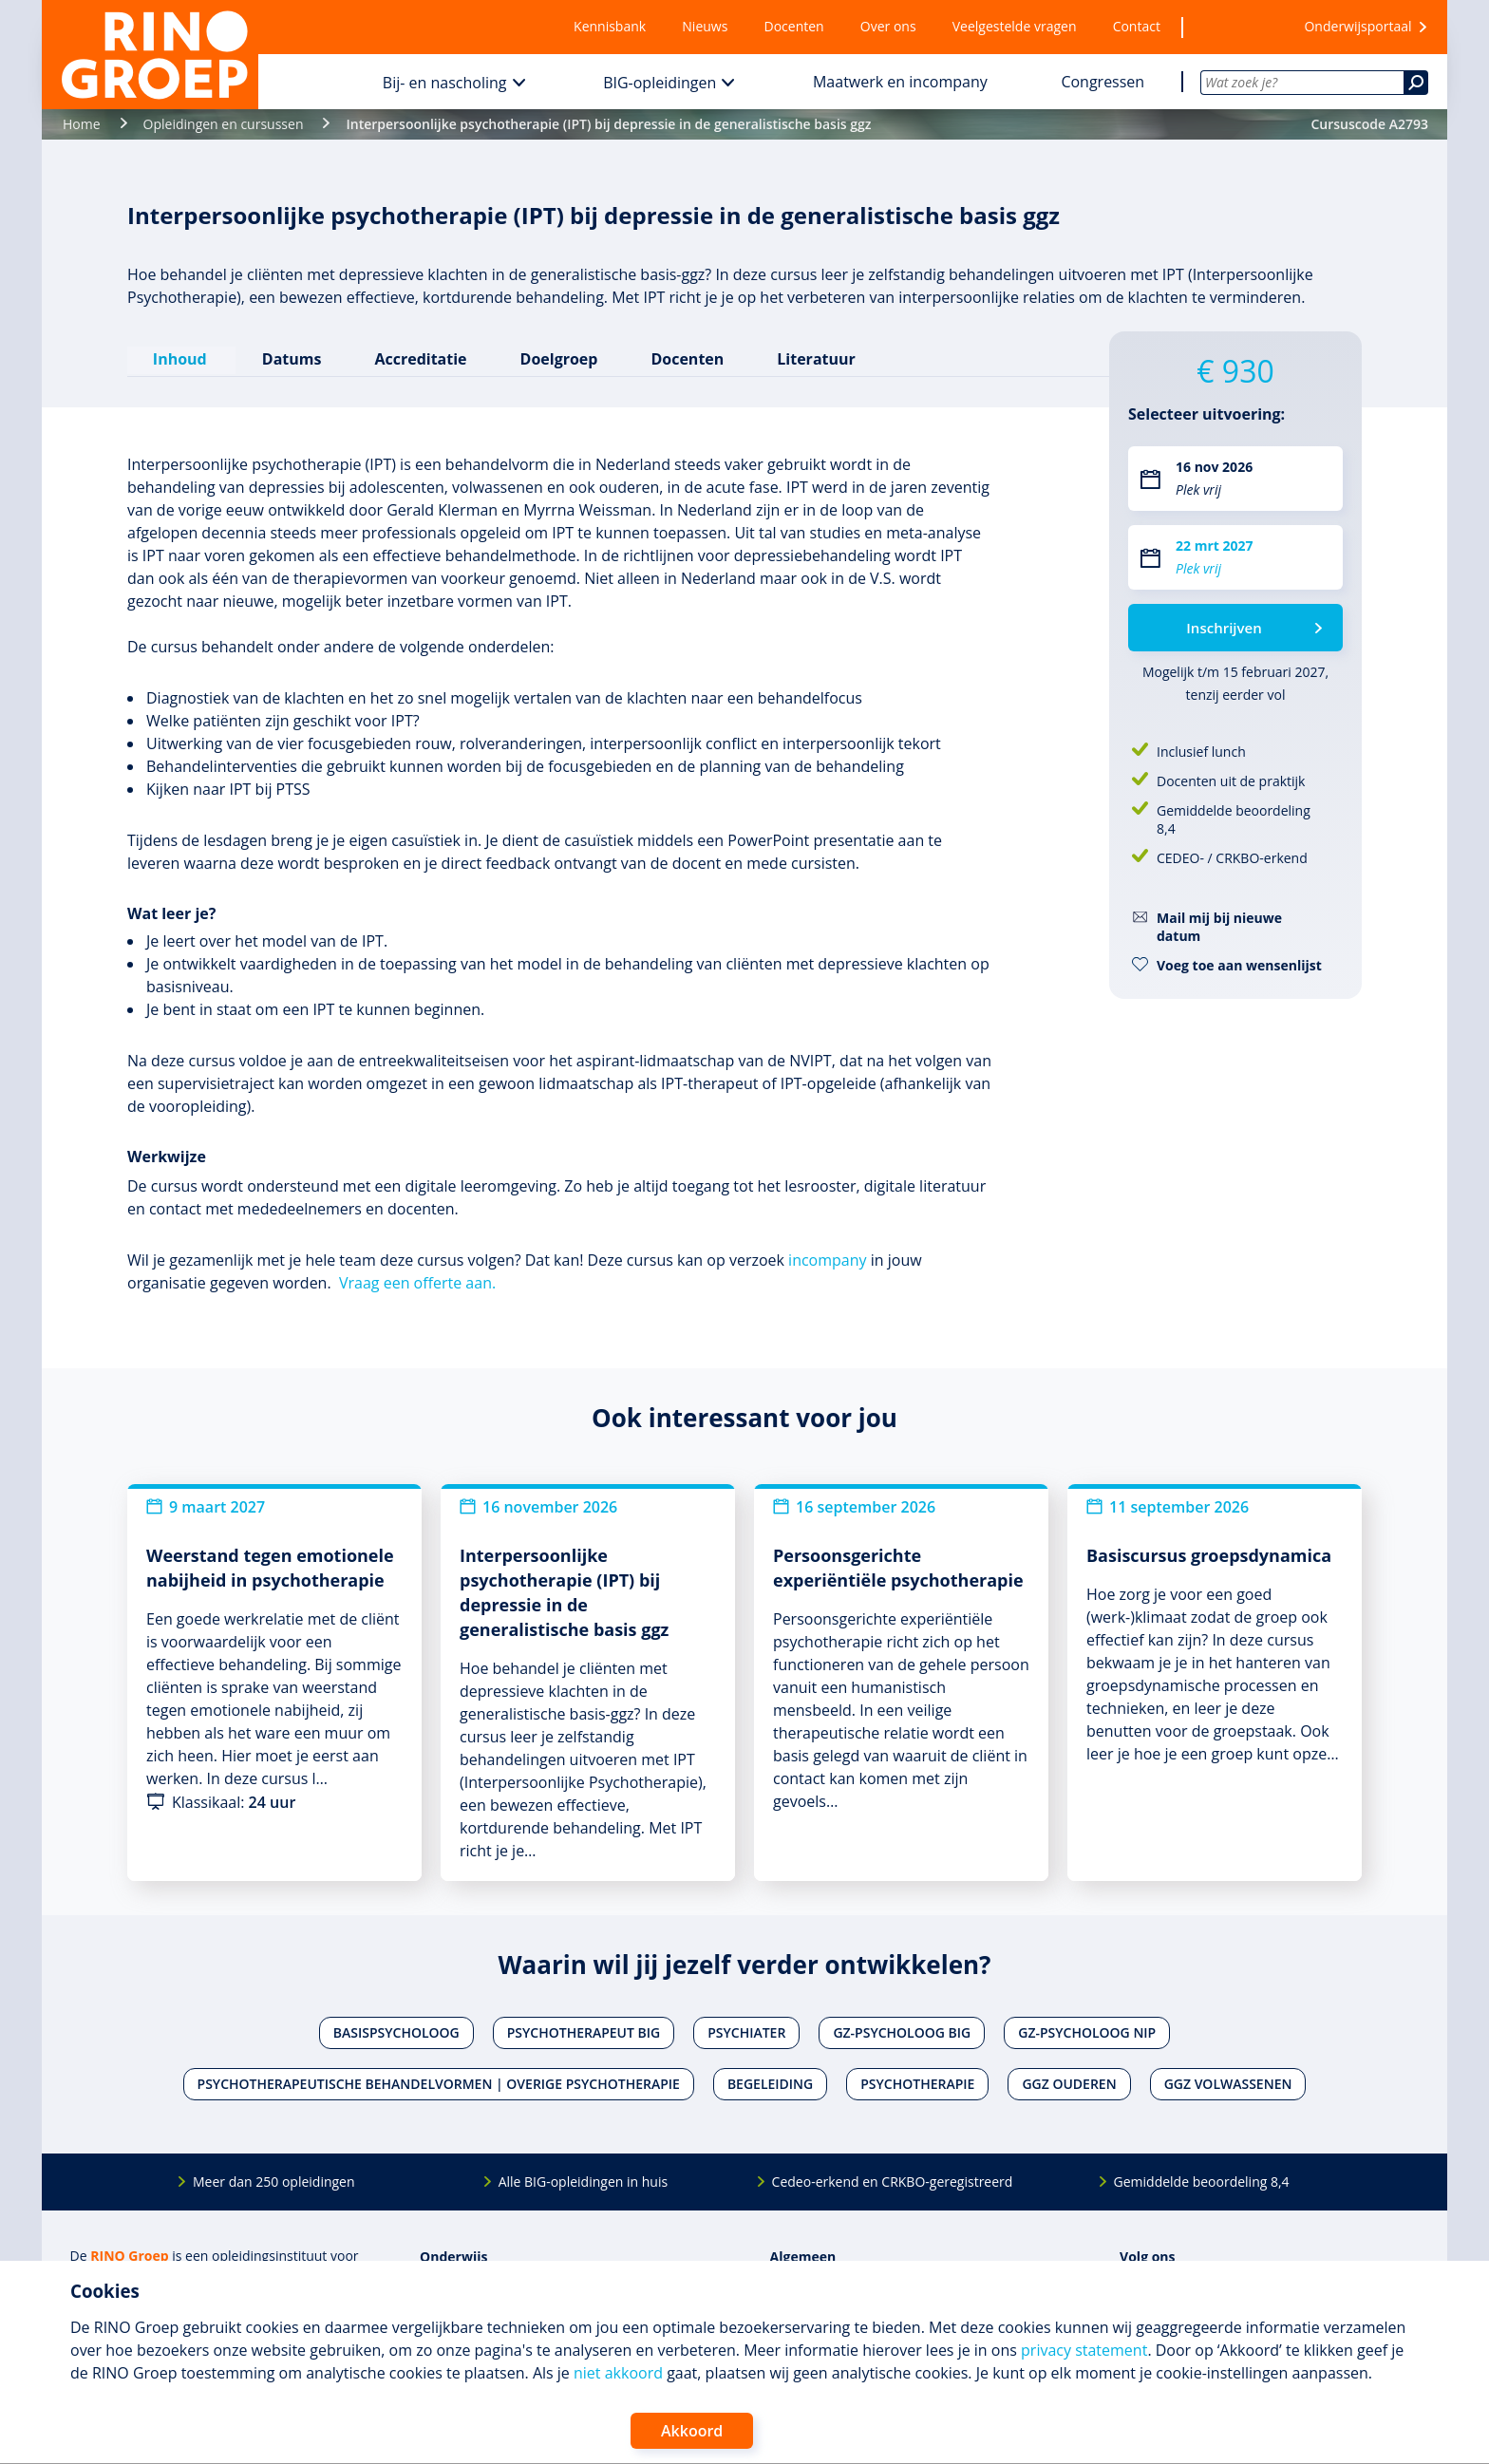  Describe the element at coordinates (659, 82) in the screenshot. I see `BIG-opleidingen` at that location.